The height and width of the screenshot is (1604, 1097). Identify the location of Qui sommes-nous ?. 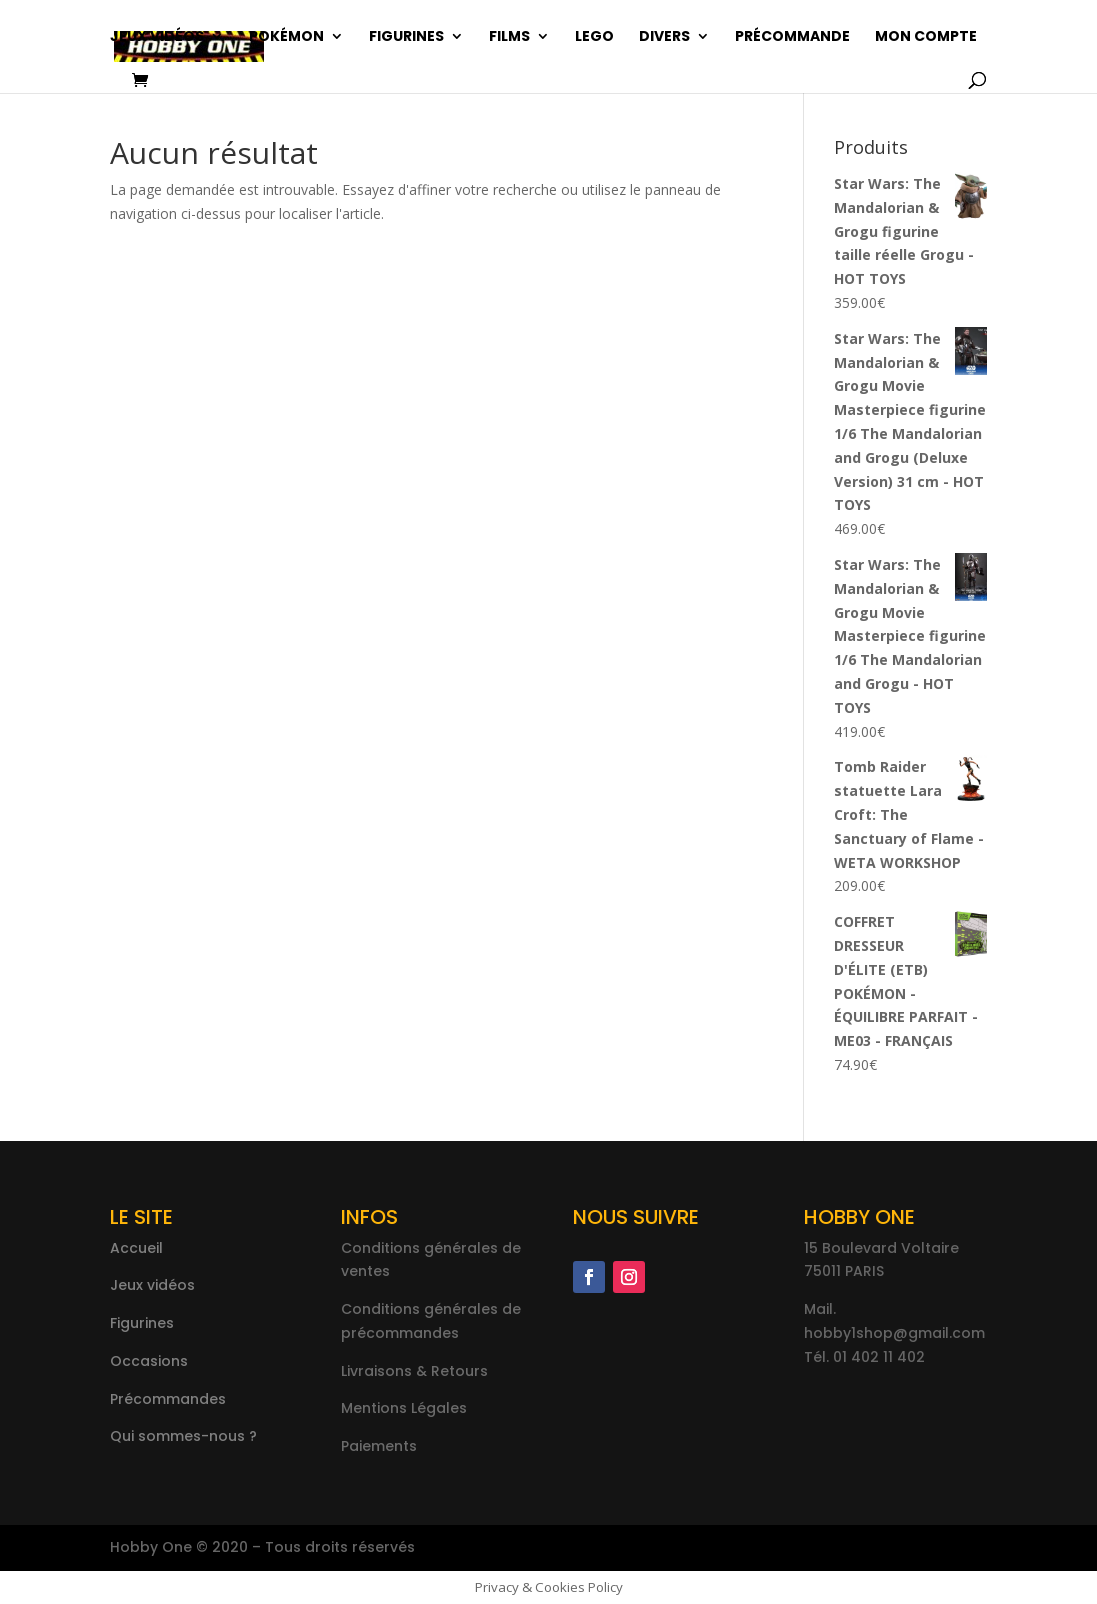
(183, 1436).